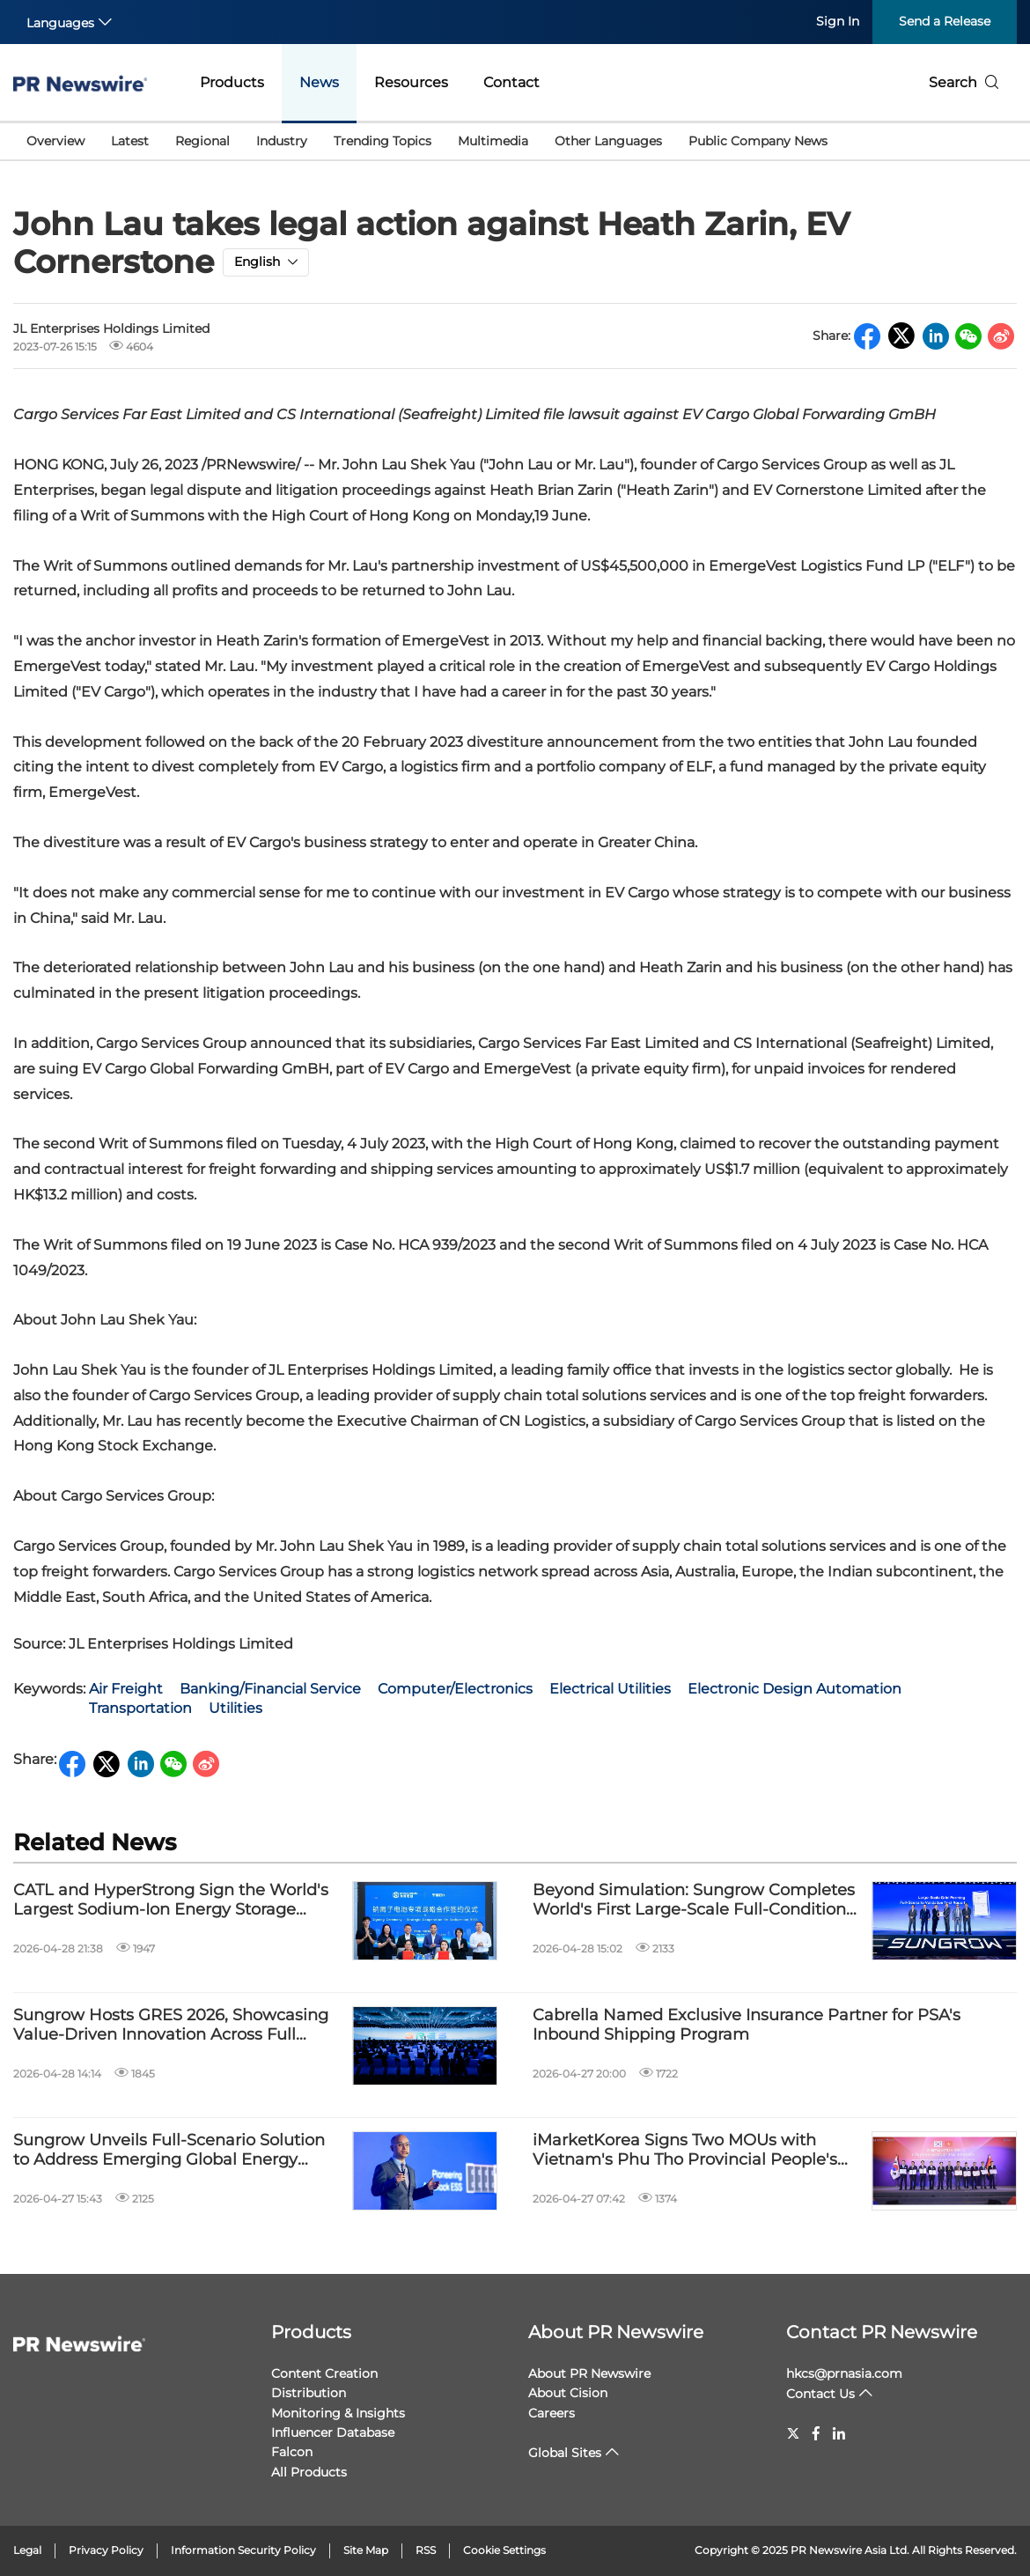  Describe the element at coordinates (232, 82) in the screenshot. I see `Products` at that location.